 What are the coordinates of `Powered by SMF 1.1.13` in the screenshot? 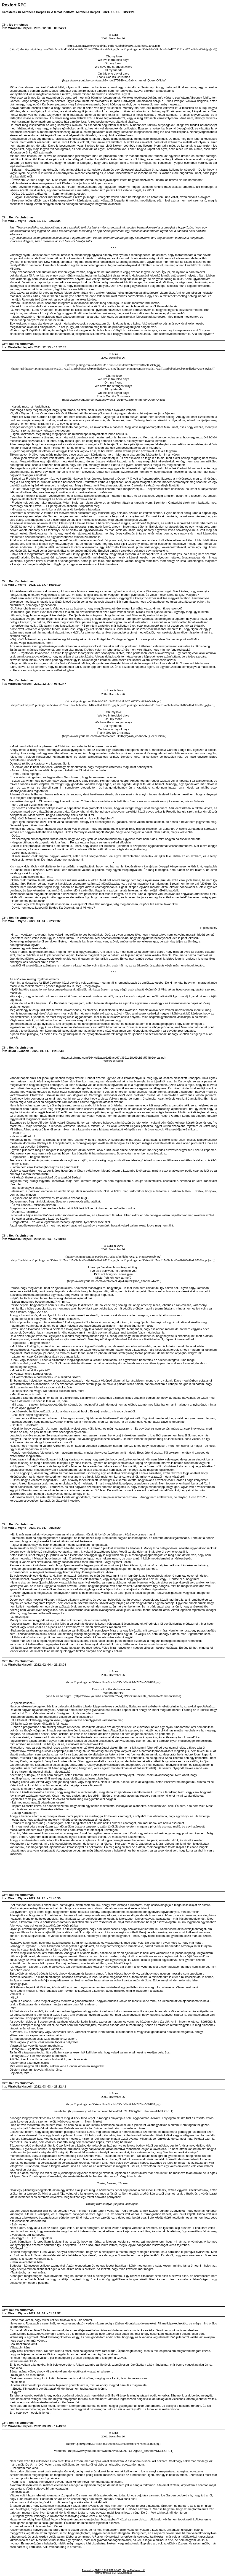 It's located at (94, 2570).